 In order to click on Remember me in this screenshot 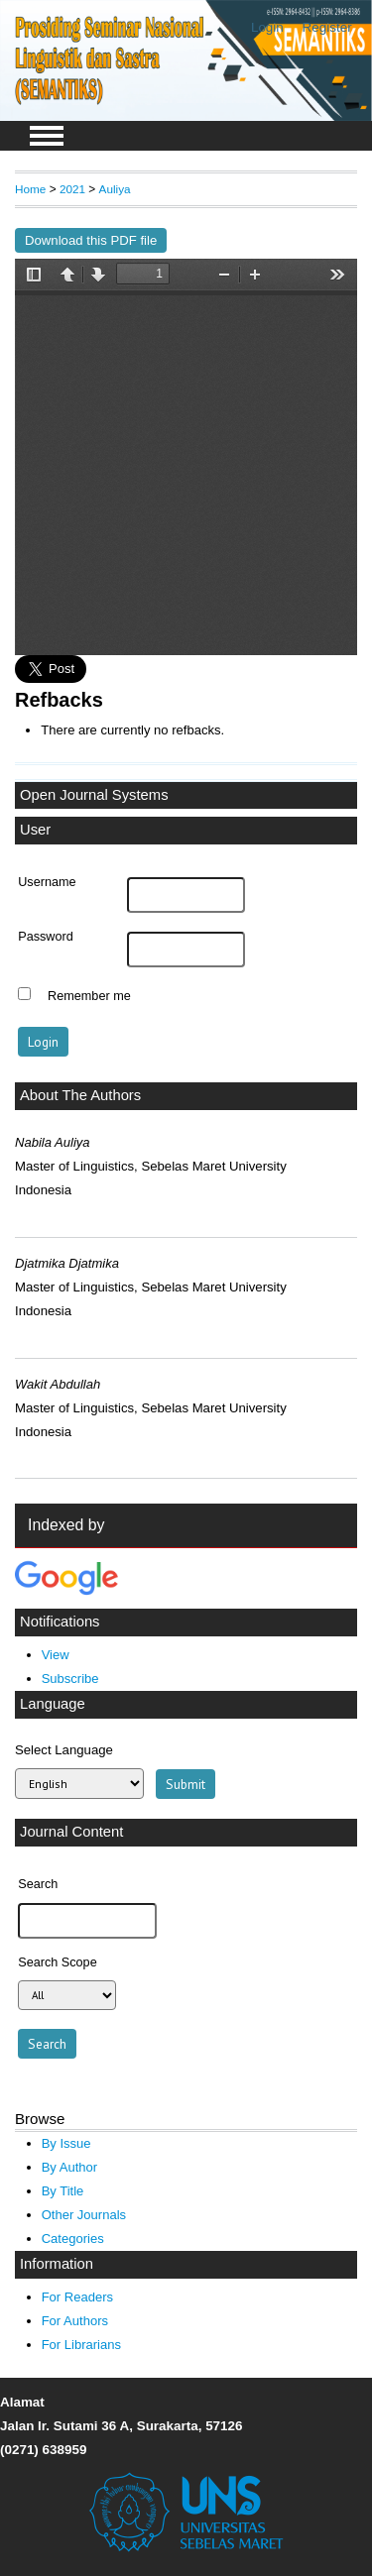, I will do `click(89, 996)`.